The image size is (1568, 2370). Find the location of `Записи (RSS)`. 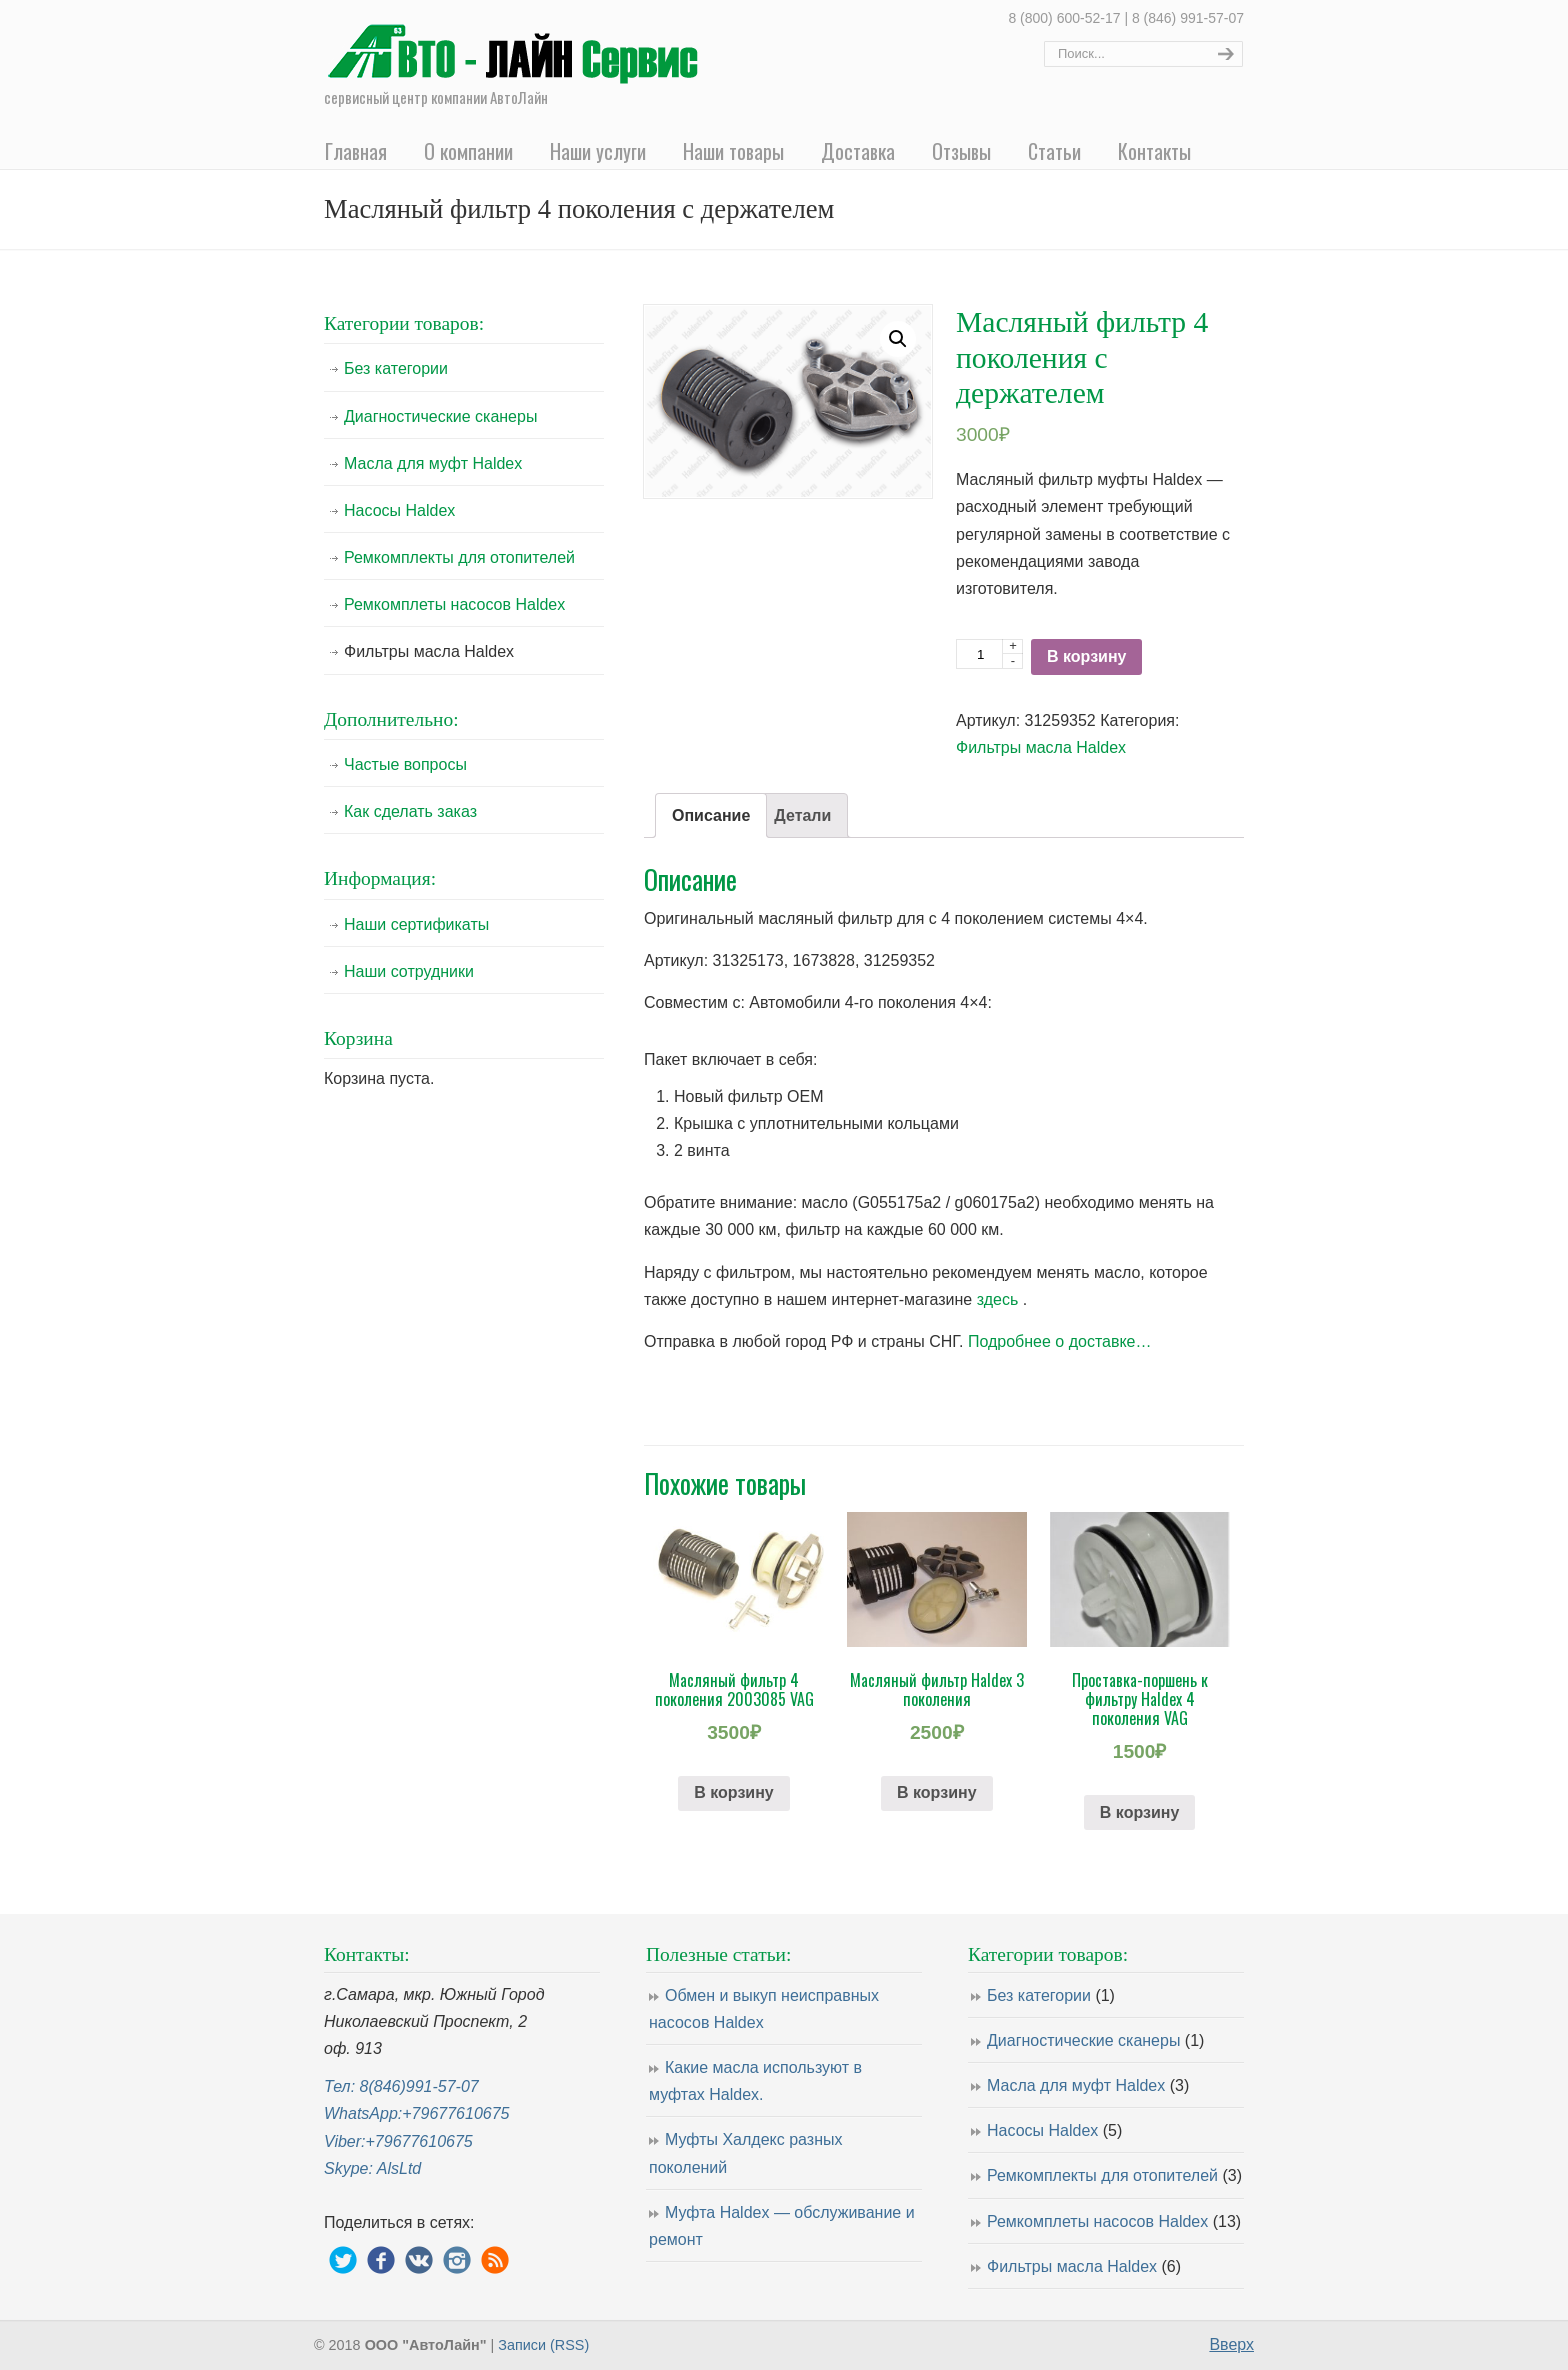

Записи (RSS) is located at coordinates (543, 2345).